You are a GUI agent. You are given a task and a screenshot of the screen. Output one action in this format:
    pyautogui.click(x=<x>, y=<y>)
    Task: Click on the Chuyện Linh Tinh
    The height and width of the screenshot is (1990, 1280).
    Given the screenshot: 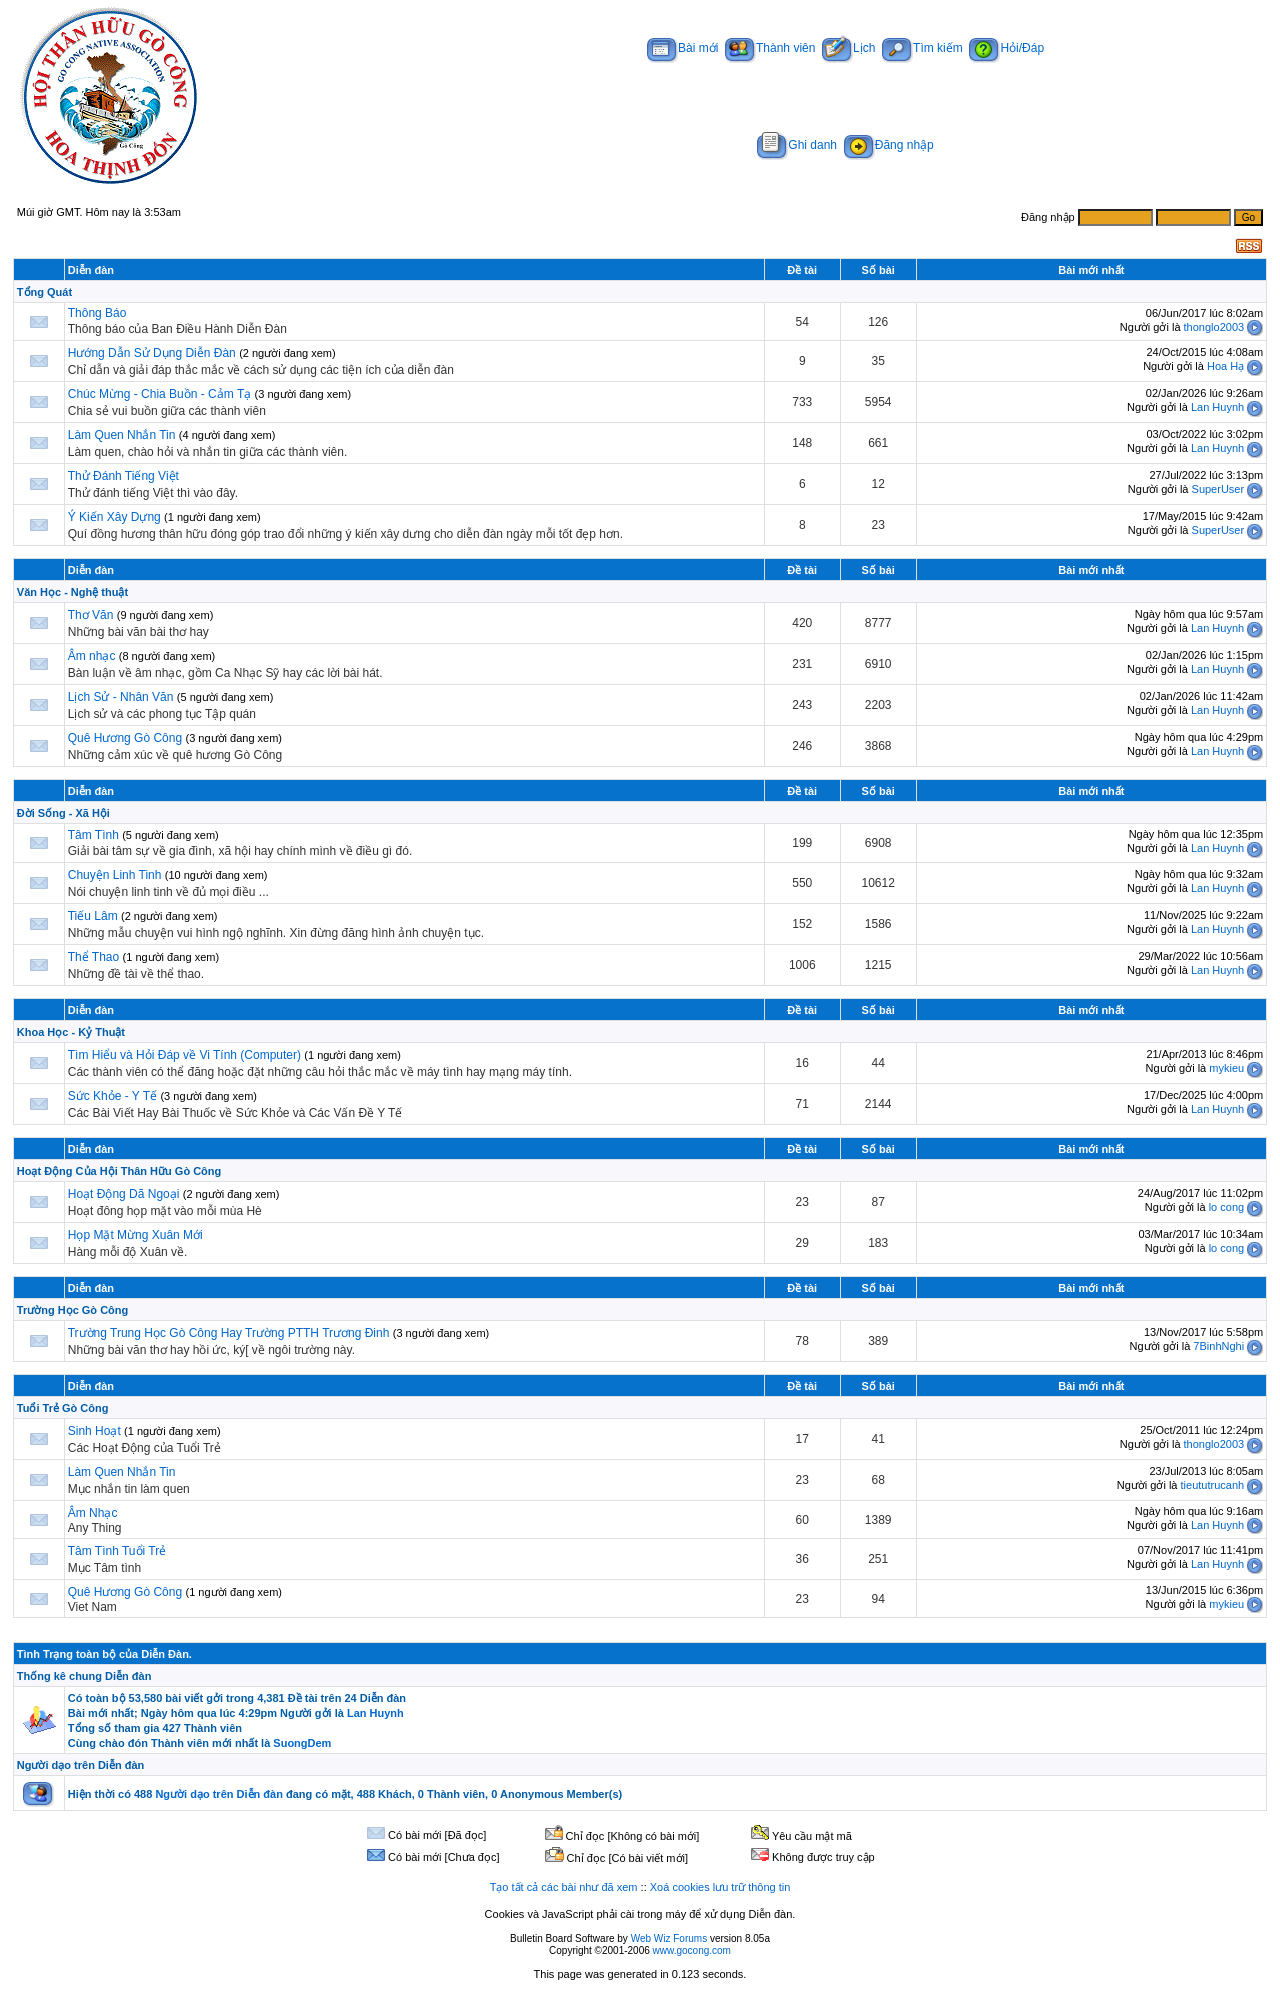 What is the action you would take?
    pyautogui.click(x=115, y=875)
    